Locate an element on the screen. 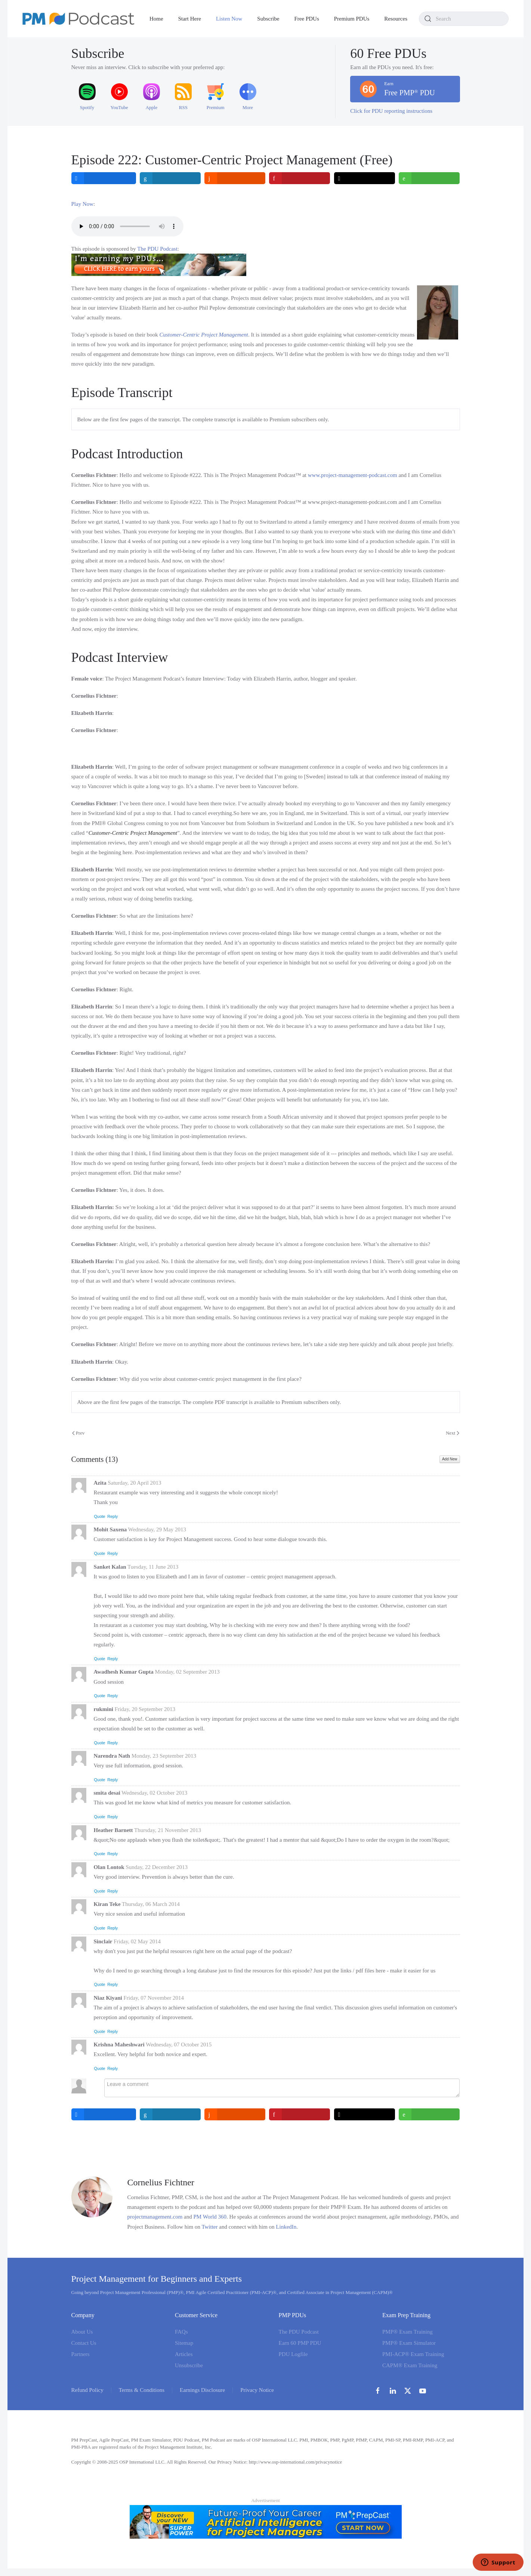 This screenshot has height=2576, width=531. Start Here is located at coordinates (189, 19).